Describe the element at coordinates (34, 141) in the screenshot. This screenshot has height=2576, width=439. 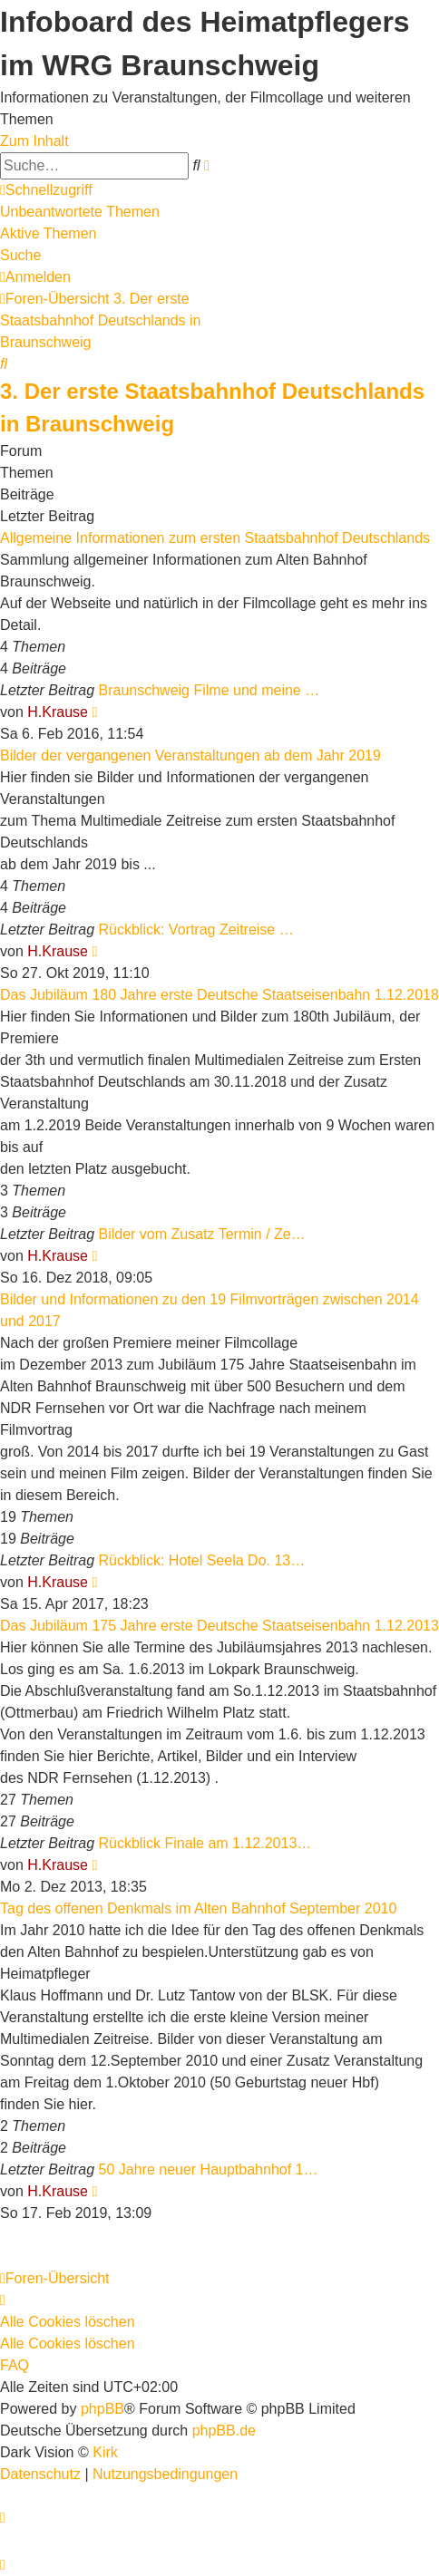
I see `Zum Inhalt` at that location.